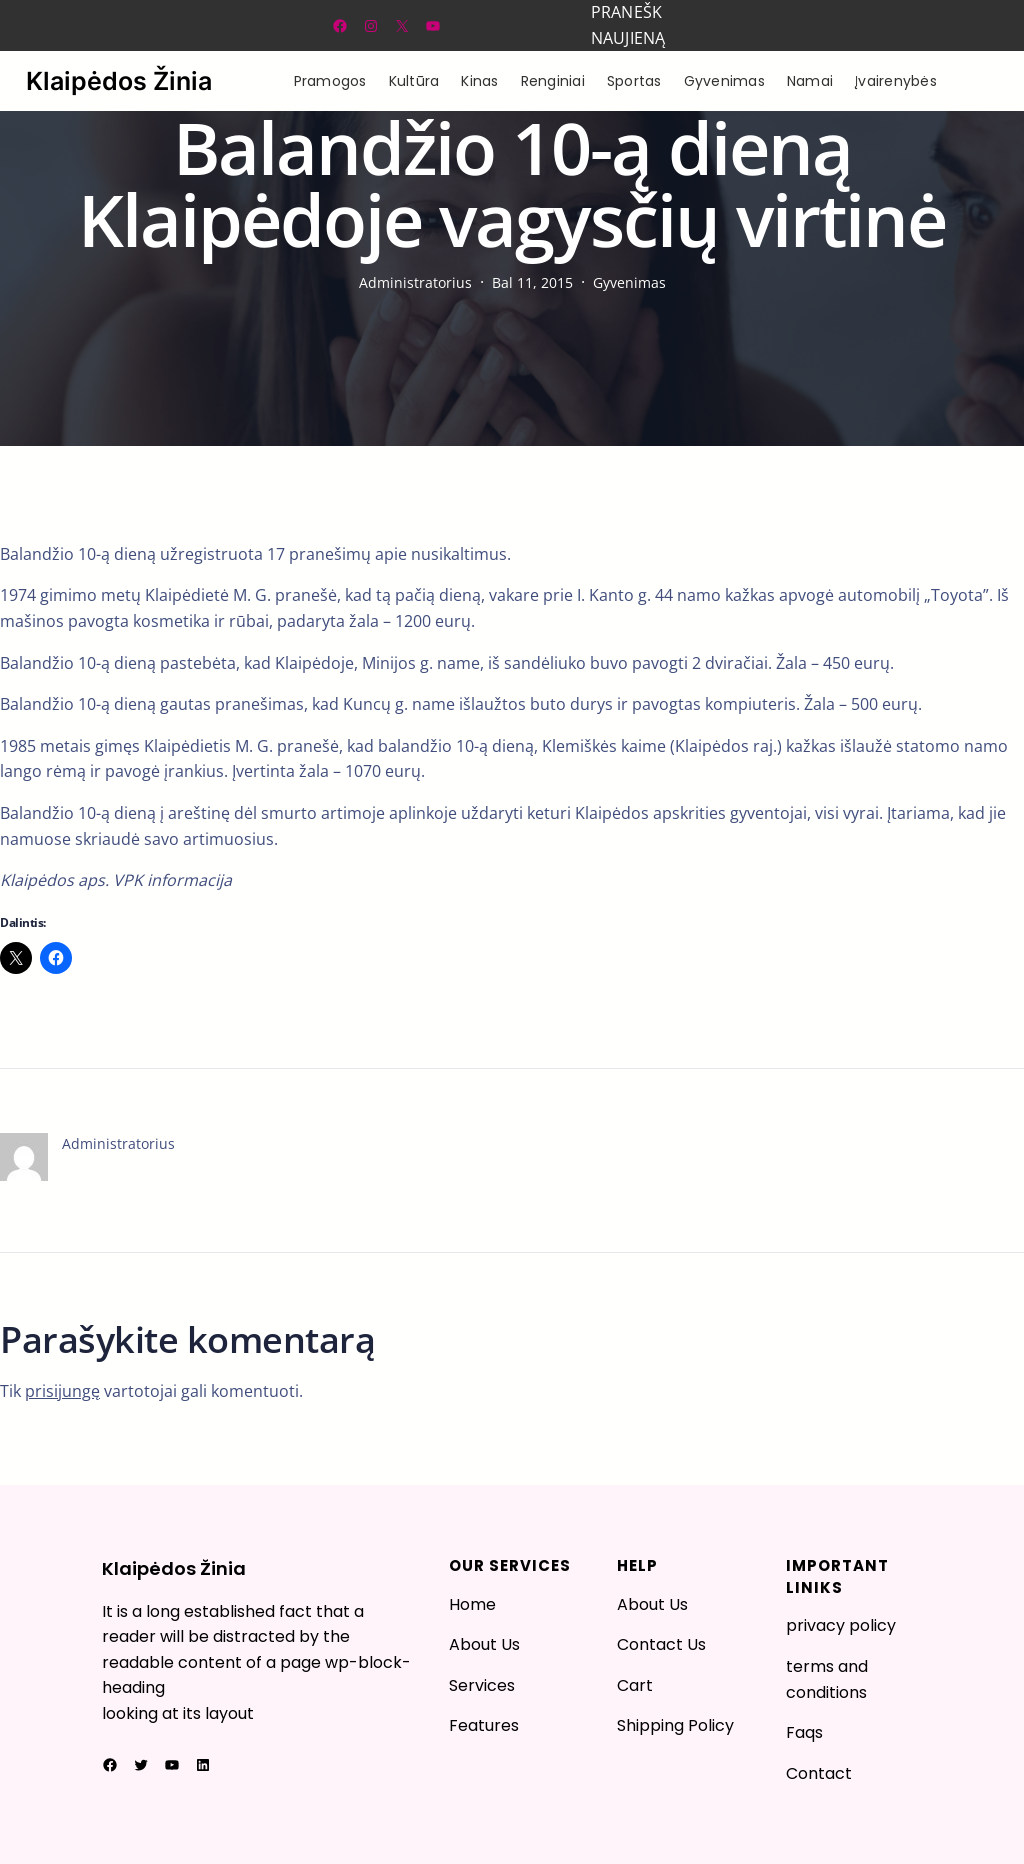  I want to click on Klaipėdos Žinia, so click(119, 81).